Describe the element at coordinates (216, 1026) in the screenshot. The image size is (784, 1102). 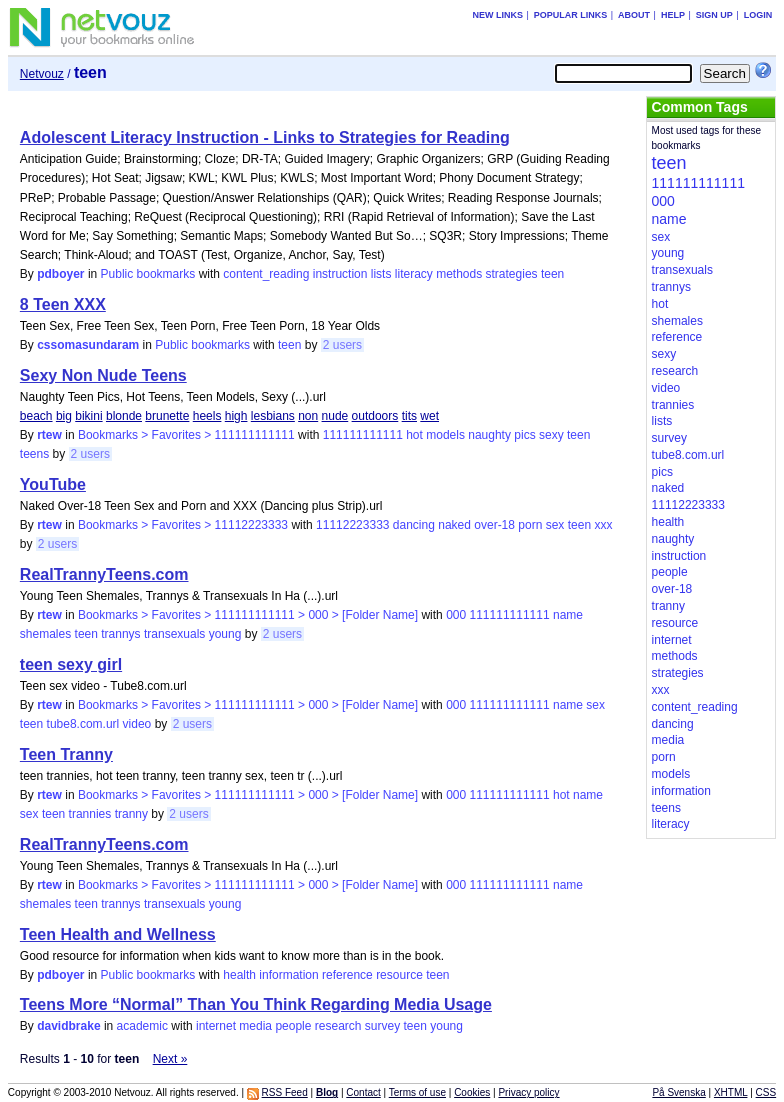
I see `internet` at that location.